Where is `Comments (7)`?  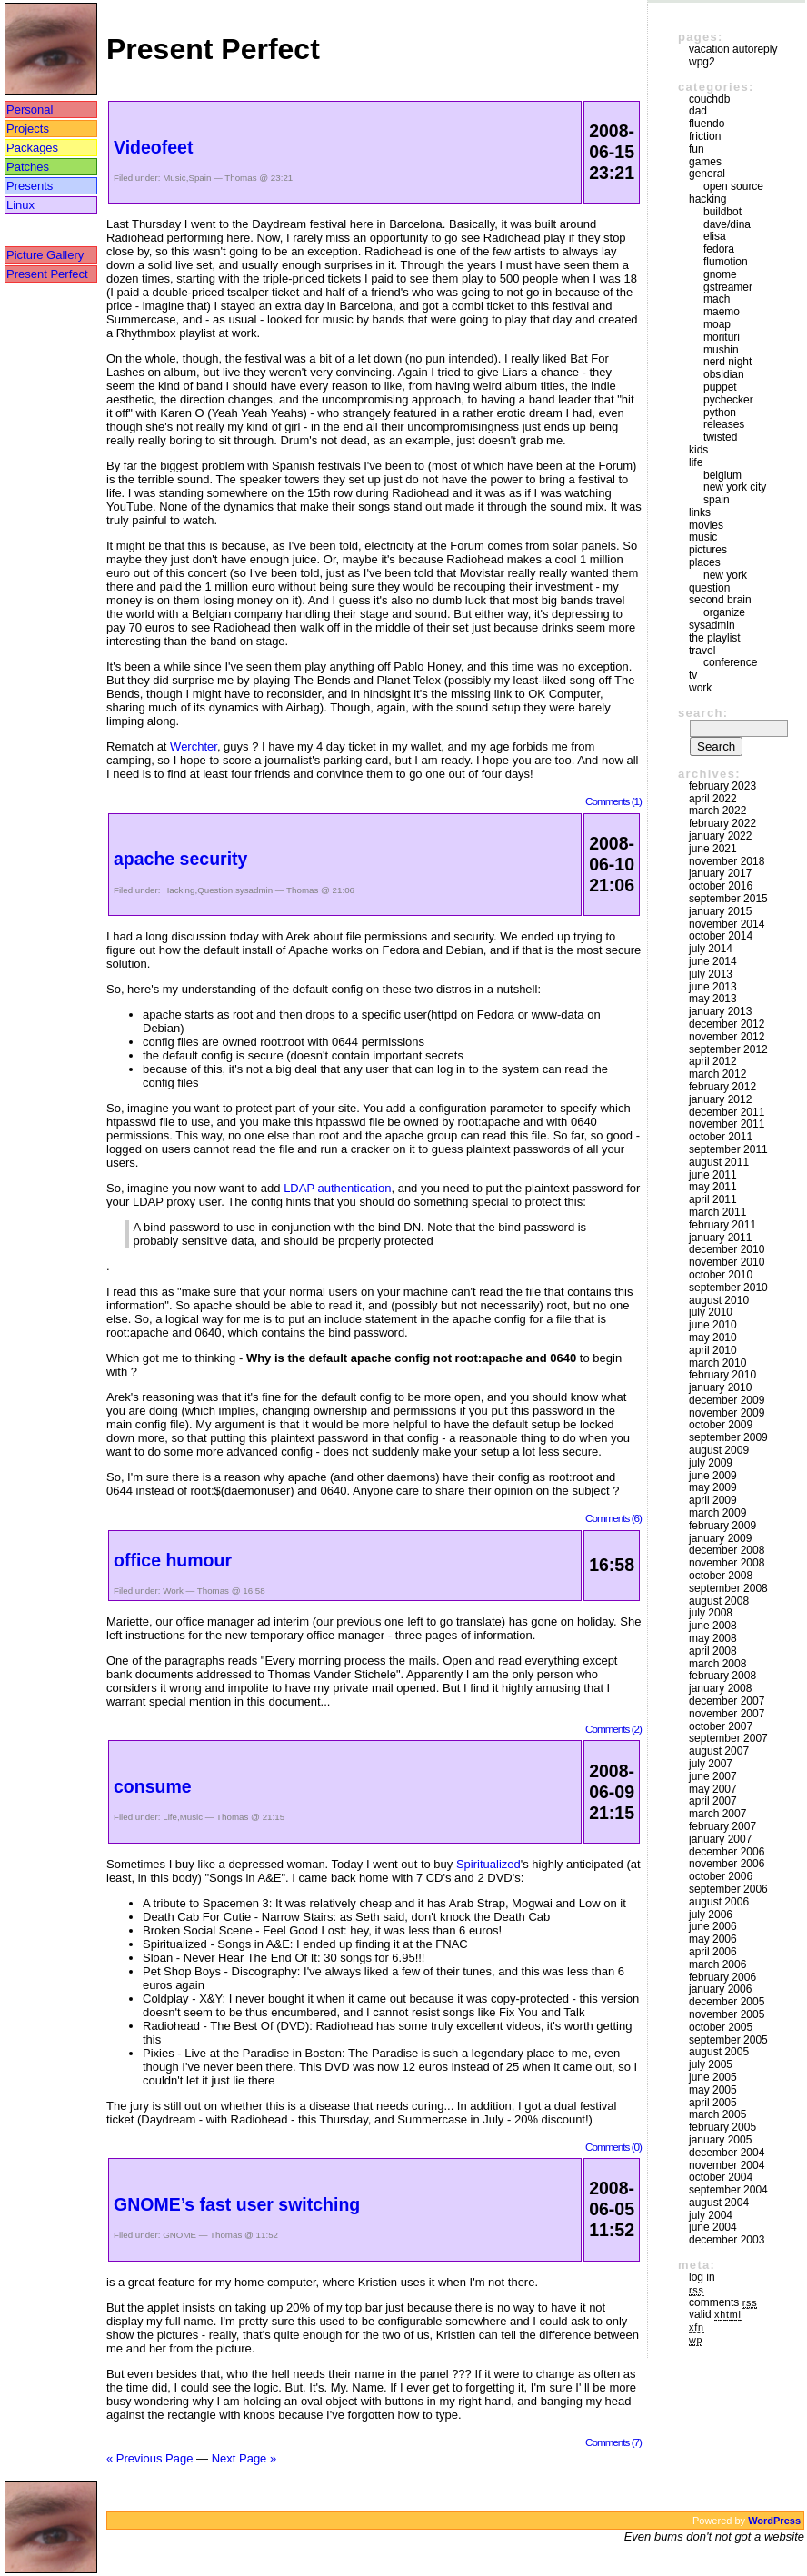 Comments (7) is located at coordinates (613, 2442).